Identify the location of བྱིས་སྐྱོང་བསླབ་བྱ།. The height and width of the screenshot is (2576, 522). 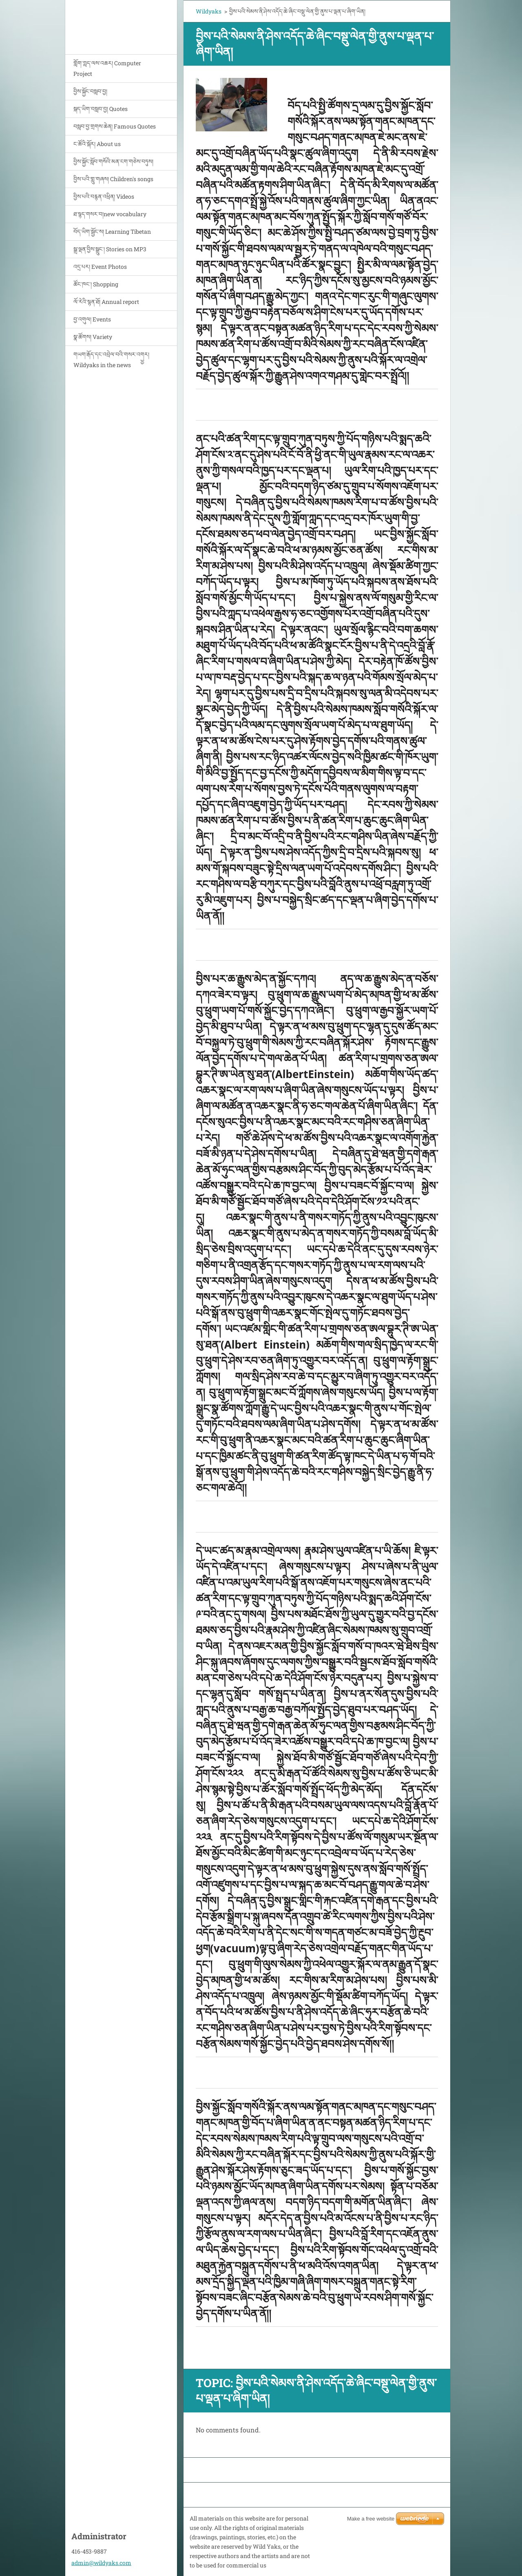
(90, 91).